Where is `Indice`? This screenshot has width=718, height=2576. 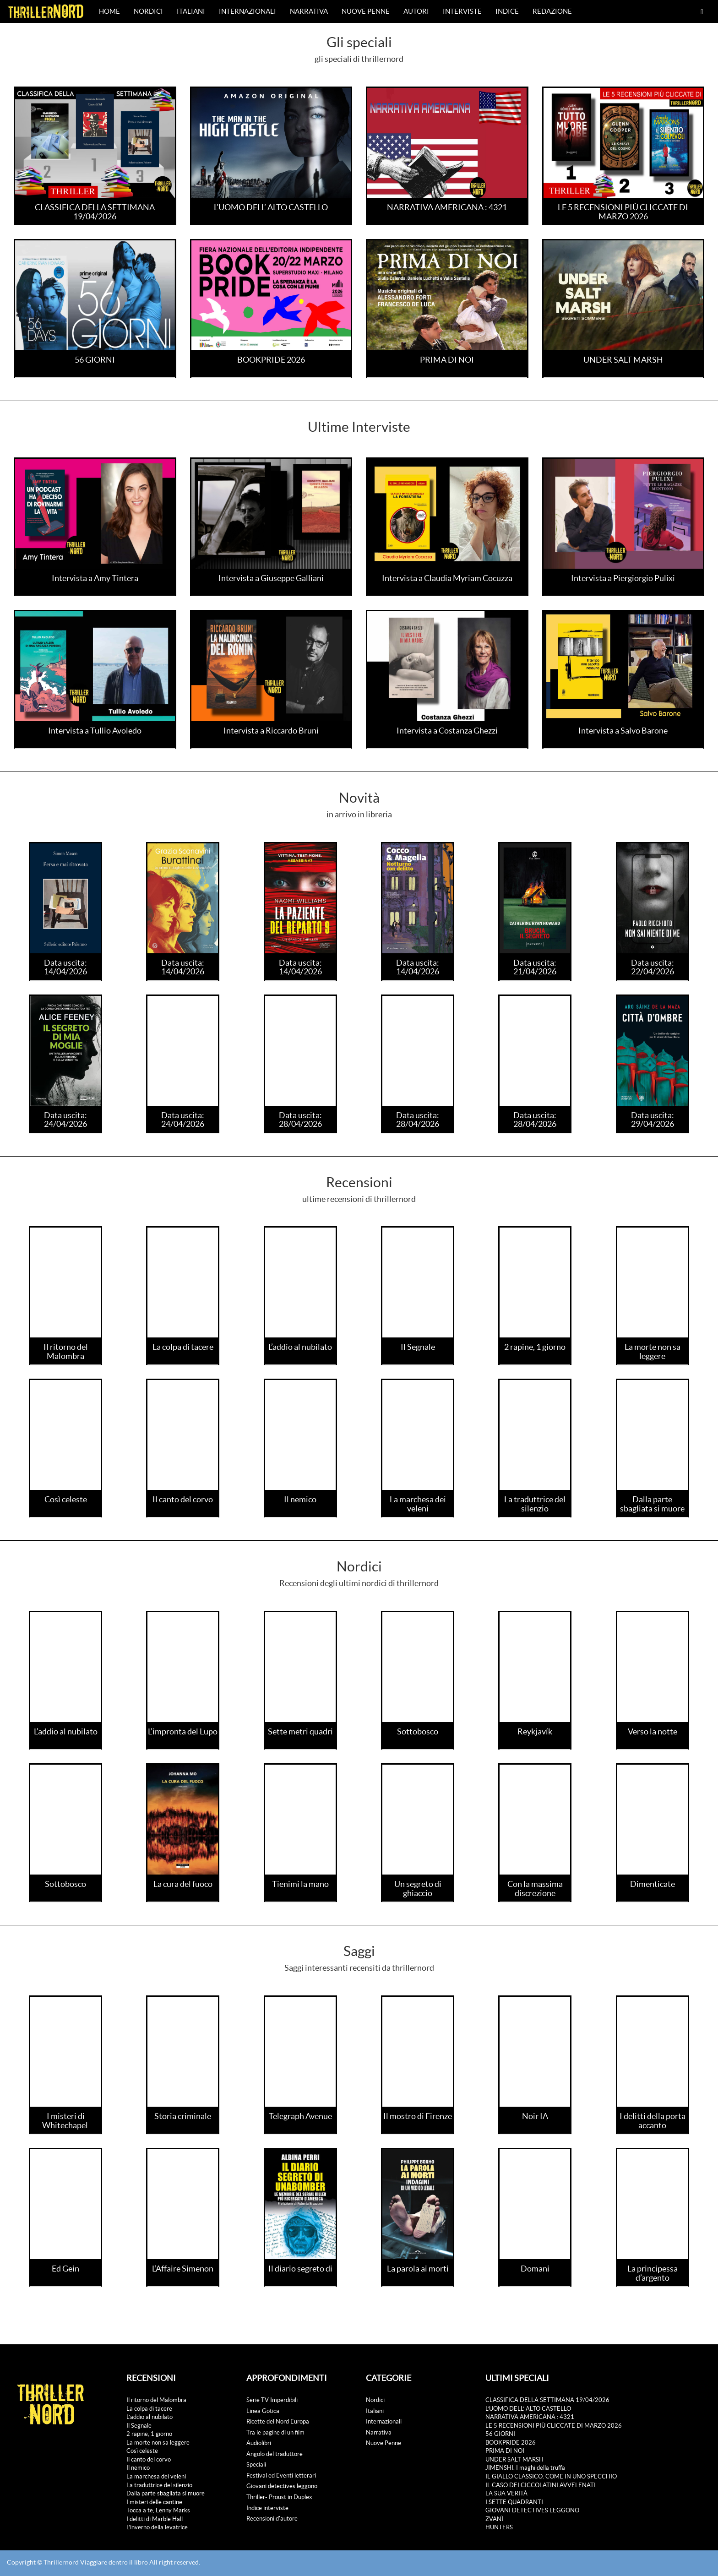
Indice is located at coordinates (507, 11).